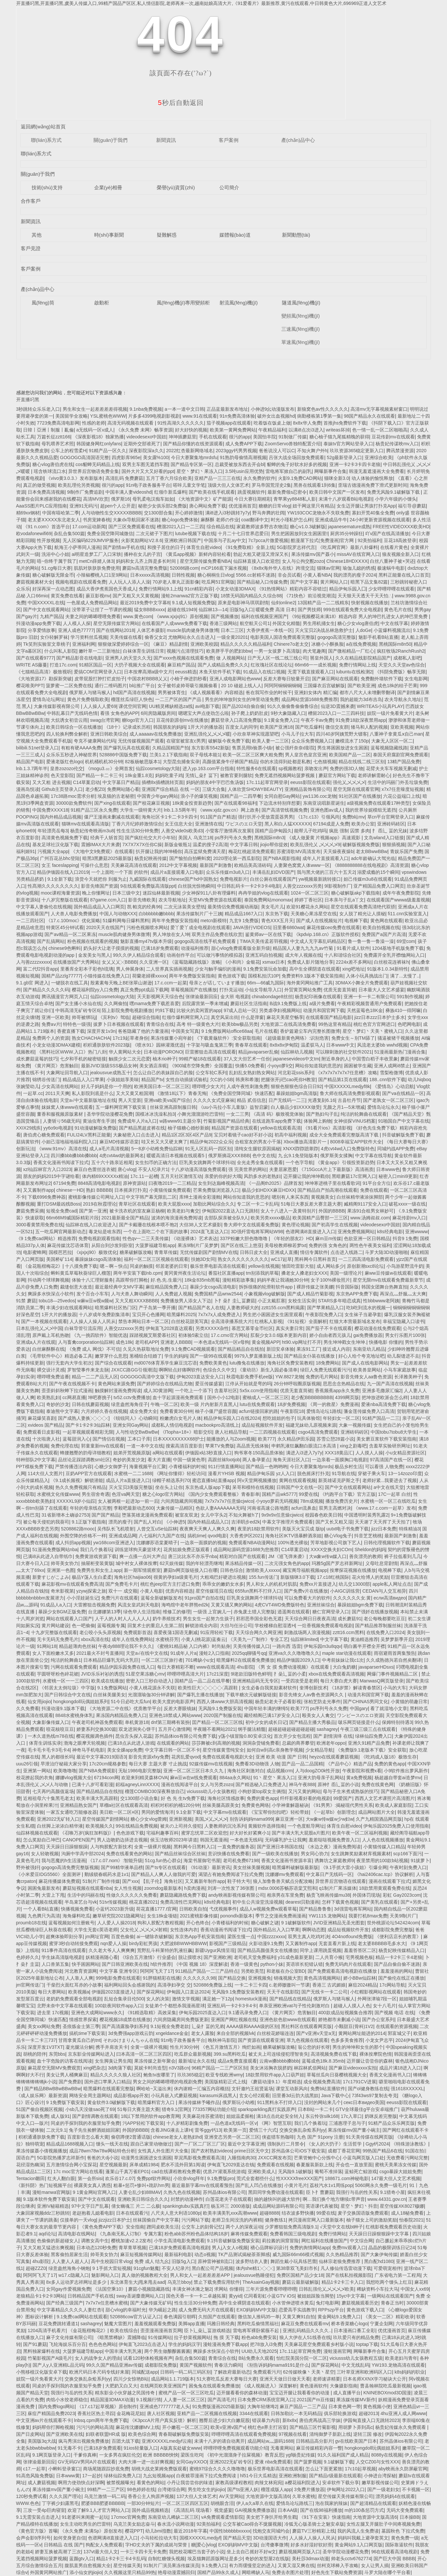  What do you see at coordinates (352, 740) in the screenshot?
I see `嫩模流水了150p` at bounding box center [352, 740].